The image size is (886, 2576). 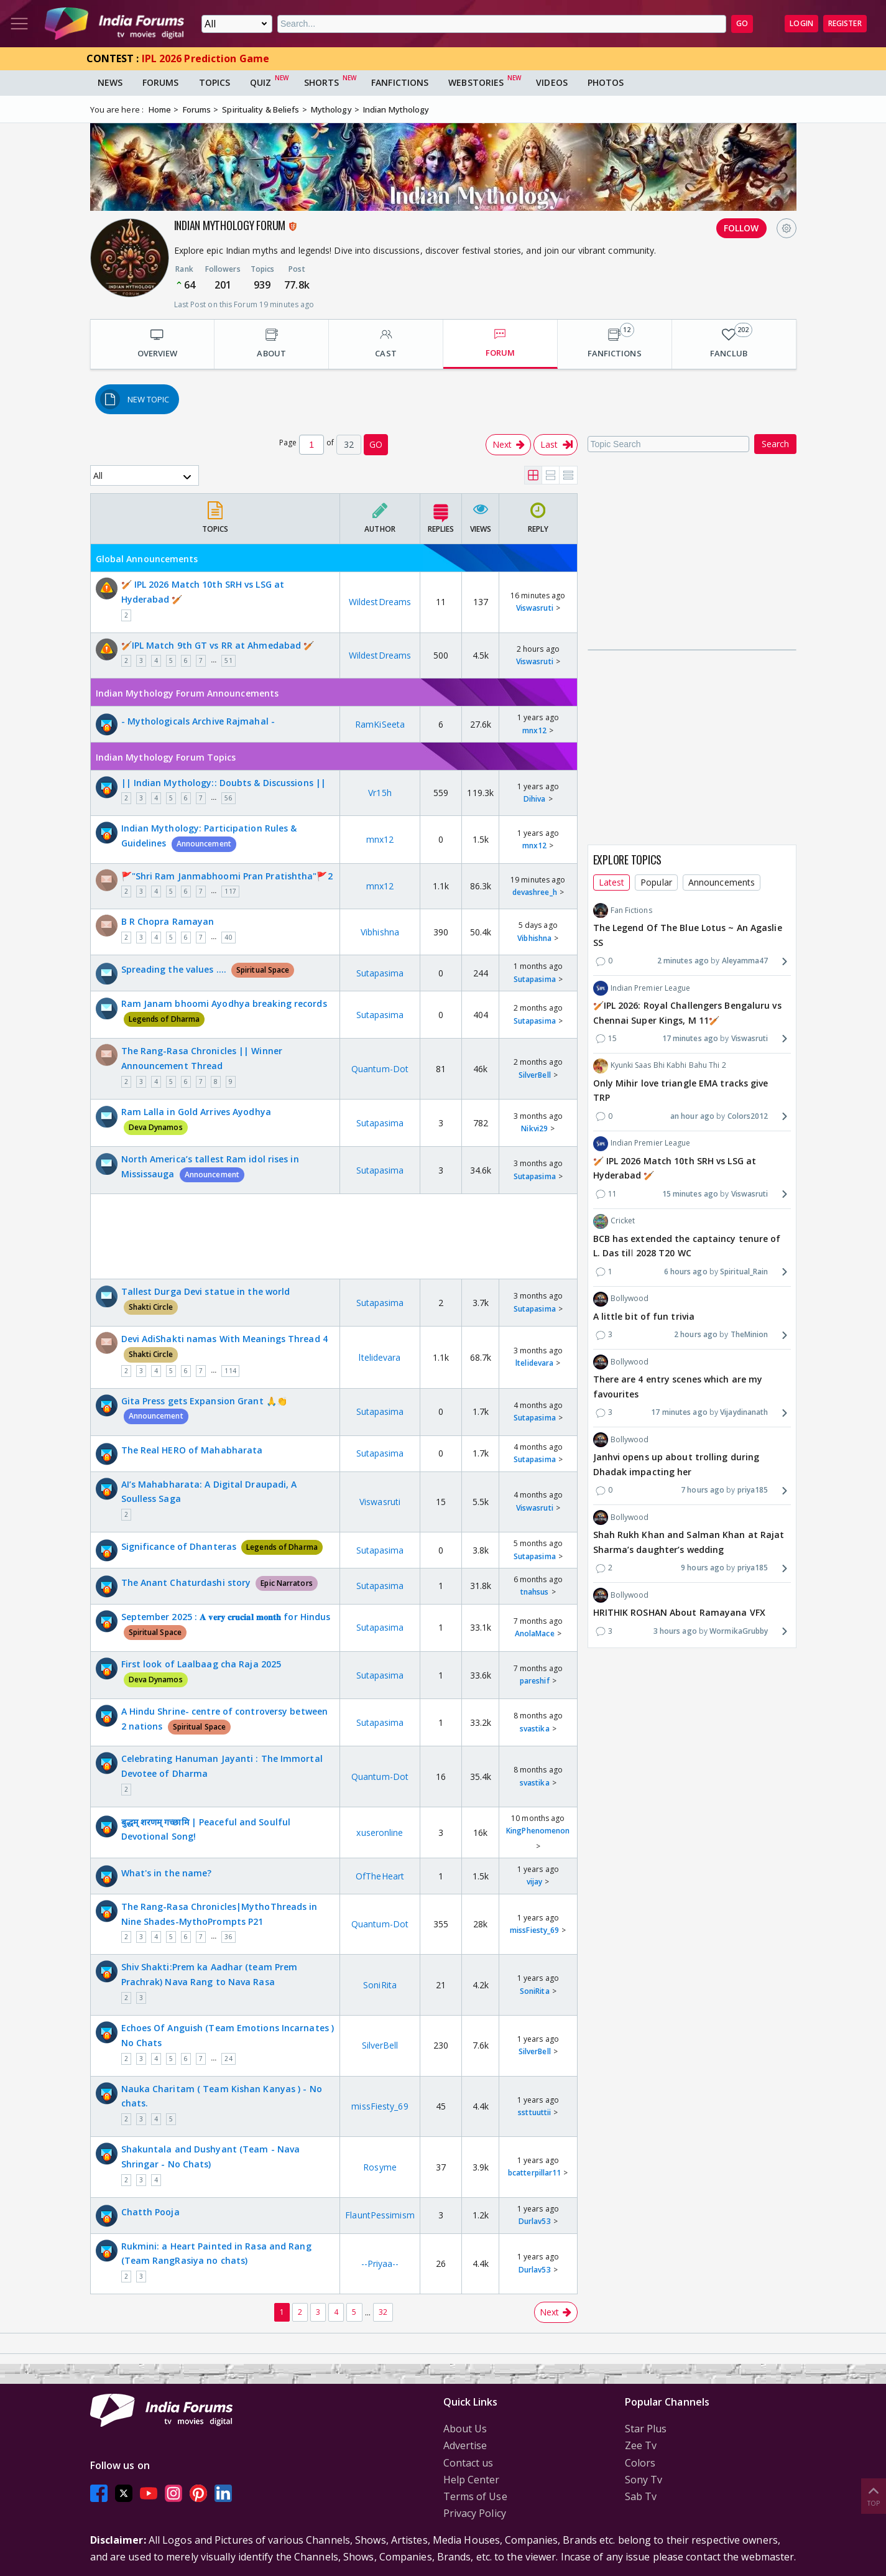 I want to click on 2 hours ago, so click(x=696, y=1334).